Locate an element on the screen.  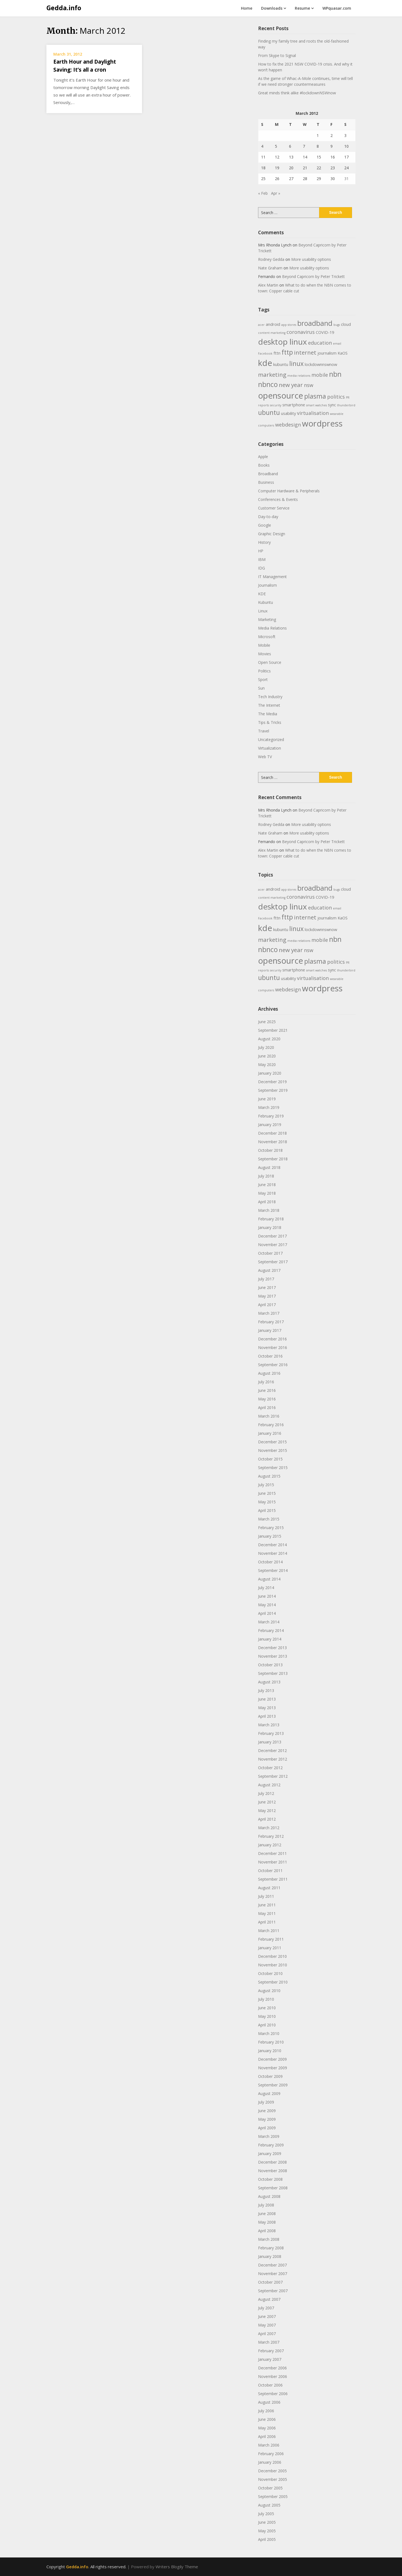
Virtualization is located at coordinates (269, 748).